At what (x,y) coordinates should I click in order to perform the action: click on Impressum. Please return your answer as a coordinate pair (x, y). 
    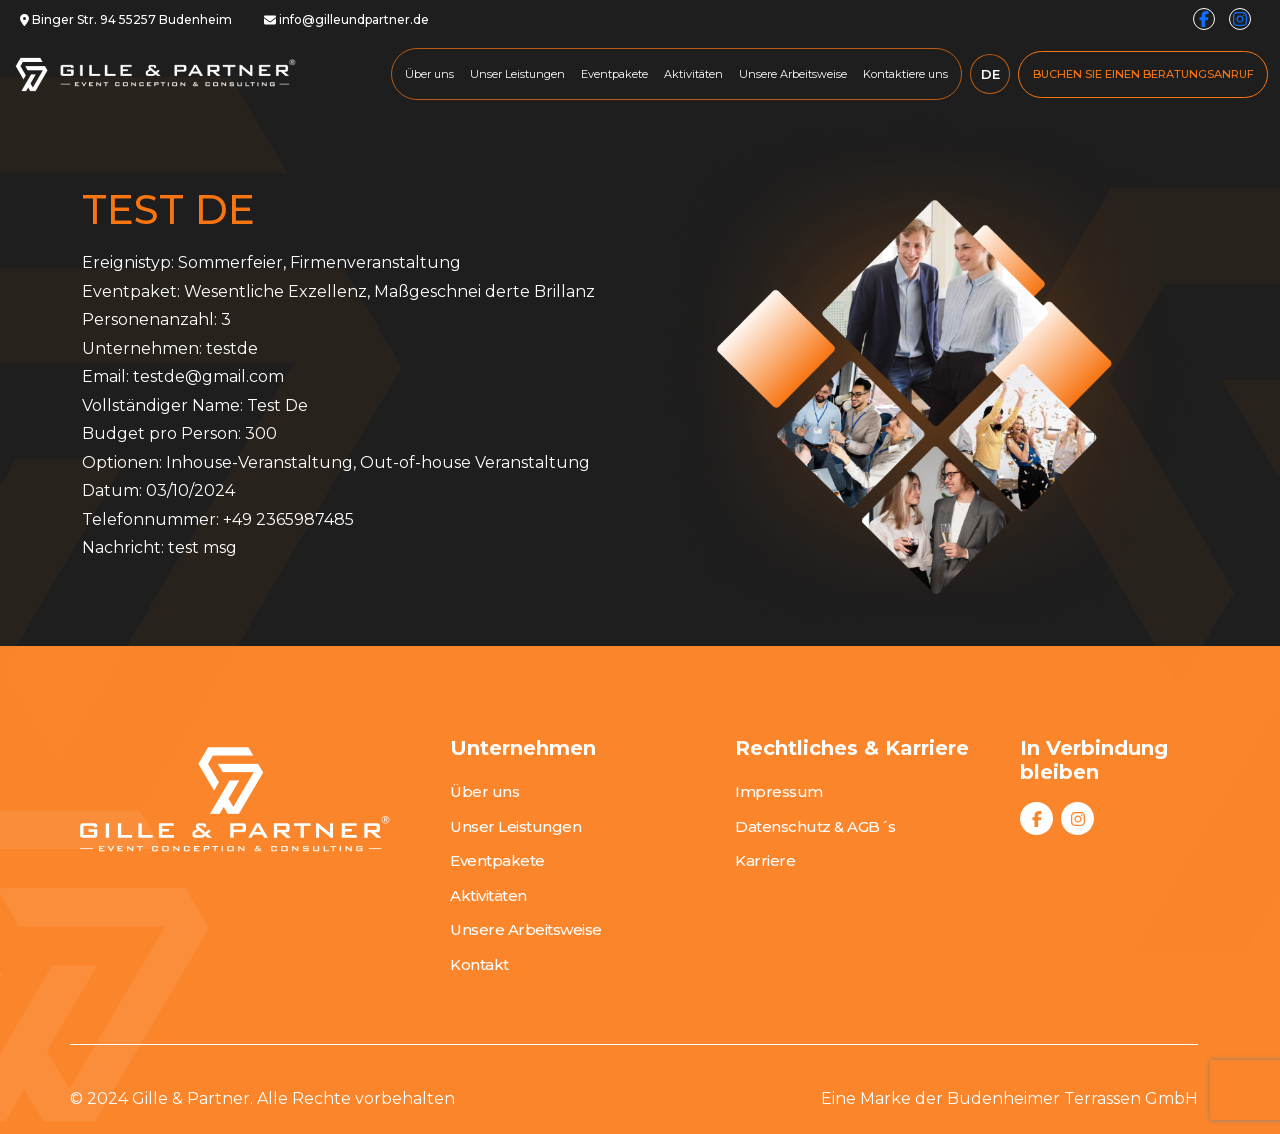
    Looking at the image, I should click on (779, 791).